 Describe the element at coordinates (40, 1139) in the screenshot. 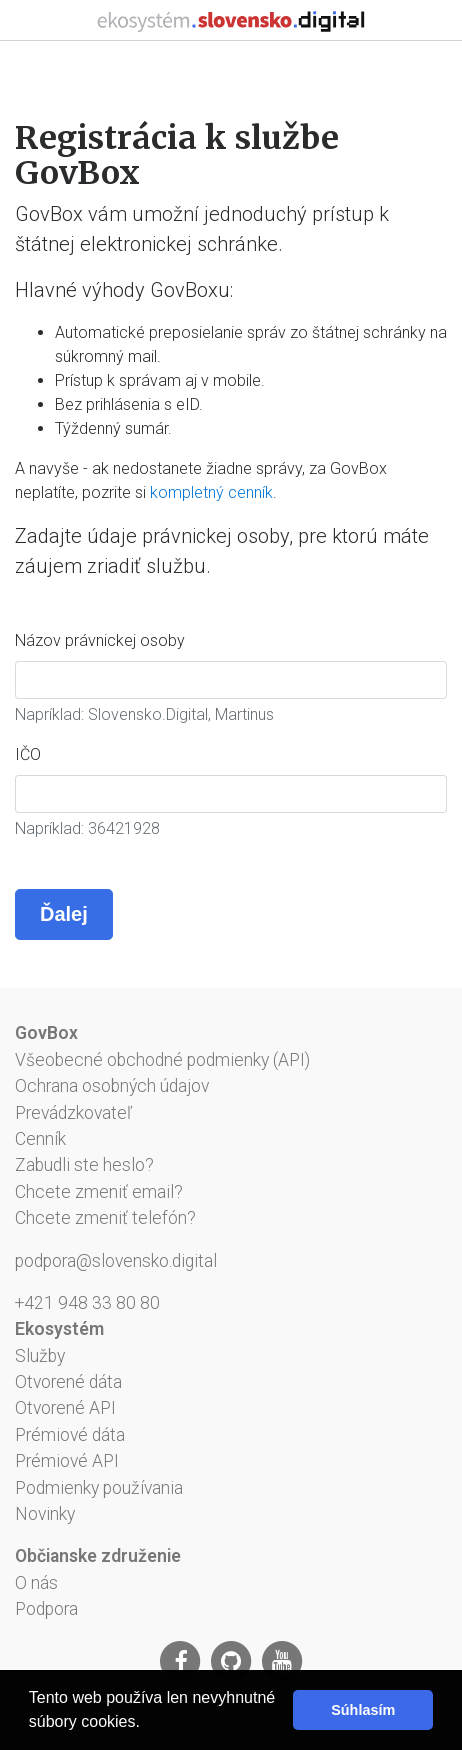

I see `Cenník` at that location.